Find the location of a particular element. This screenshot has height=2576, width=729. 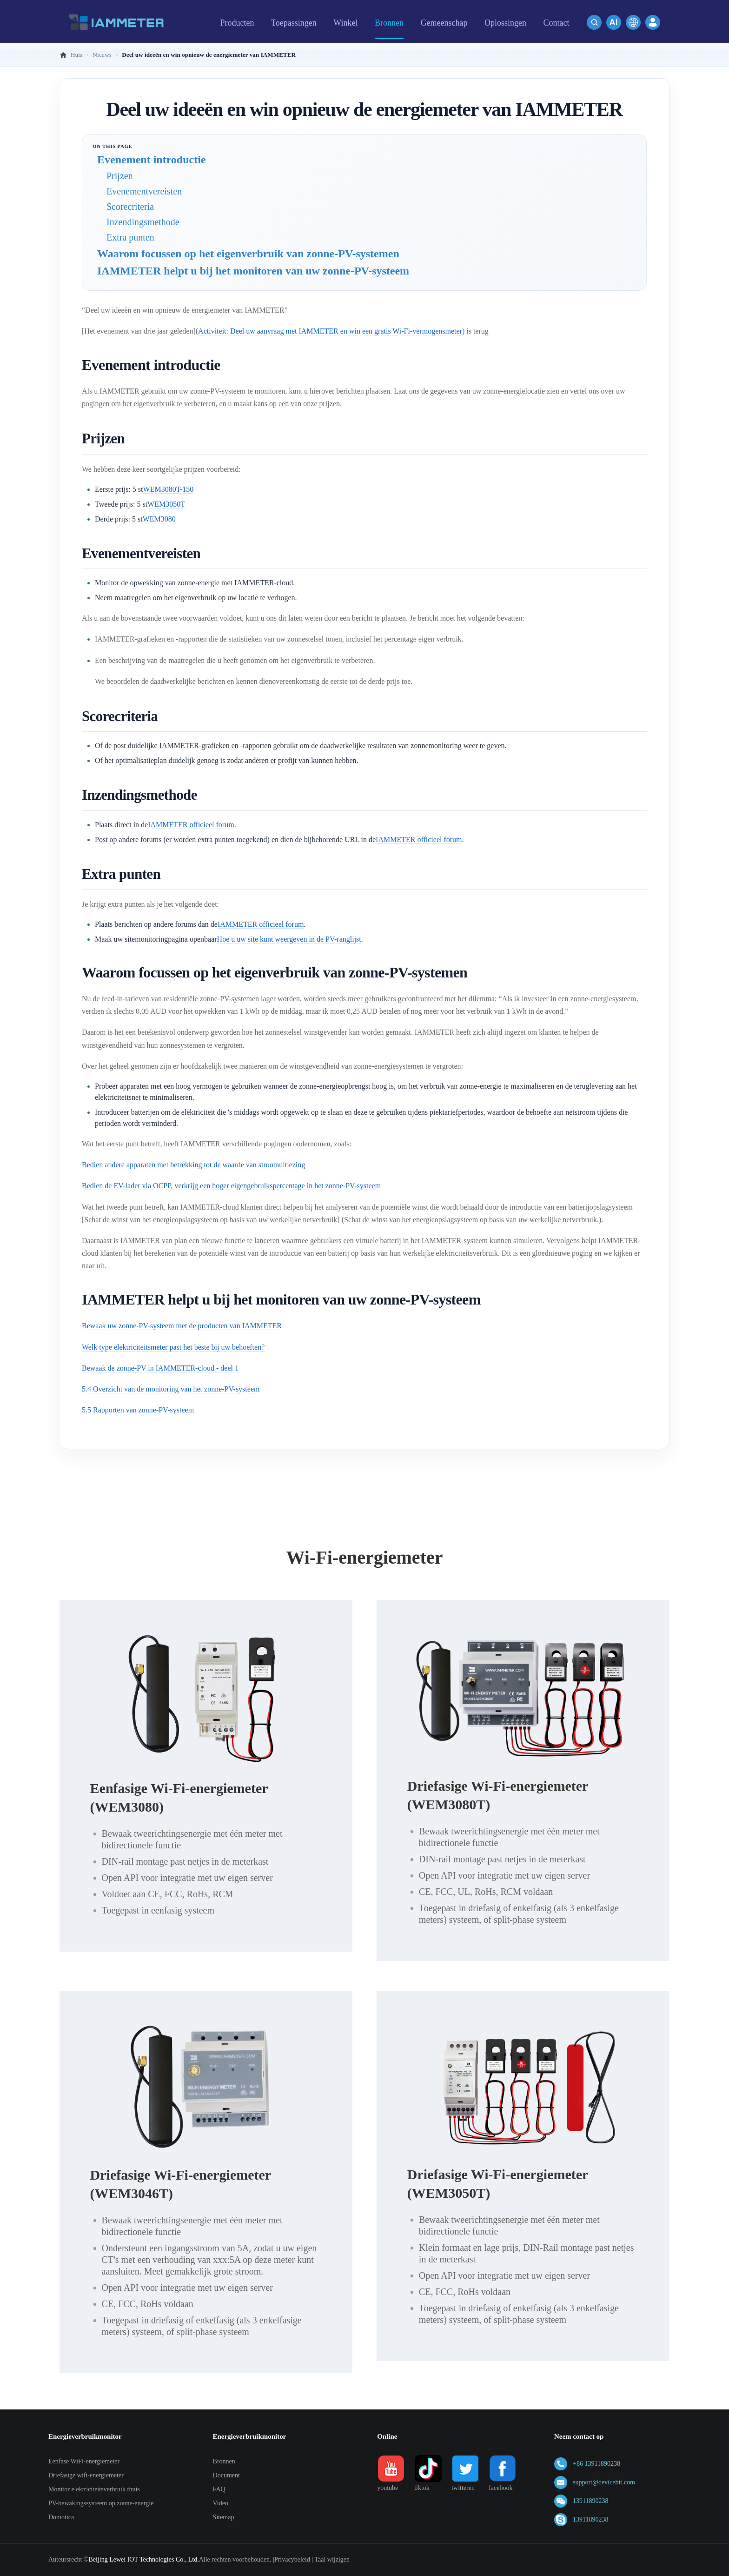

Sitemap is located at coordinates (223, 2517).